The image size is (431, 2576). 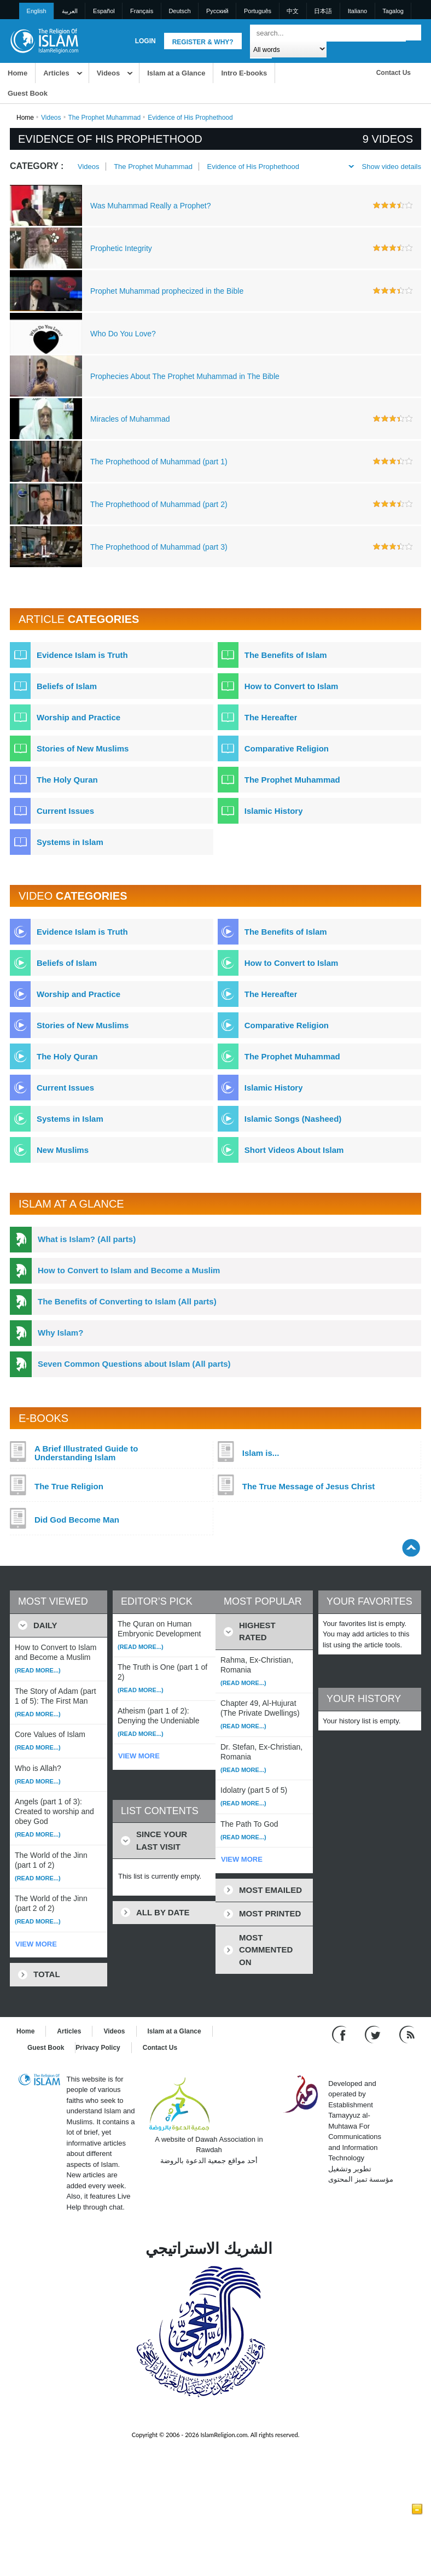 I want to click on English, so click(x=36, y=11).